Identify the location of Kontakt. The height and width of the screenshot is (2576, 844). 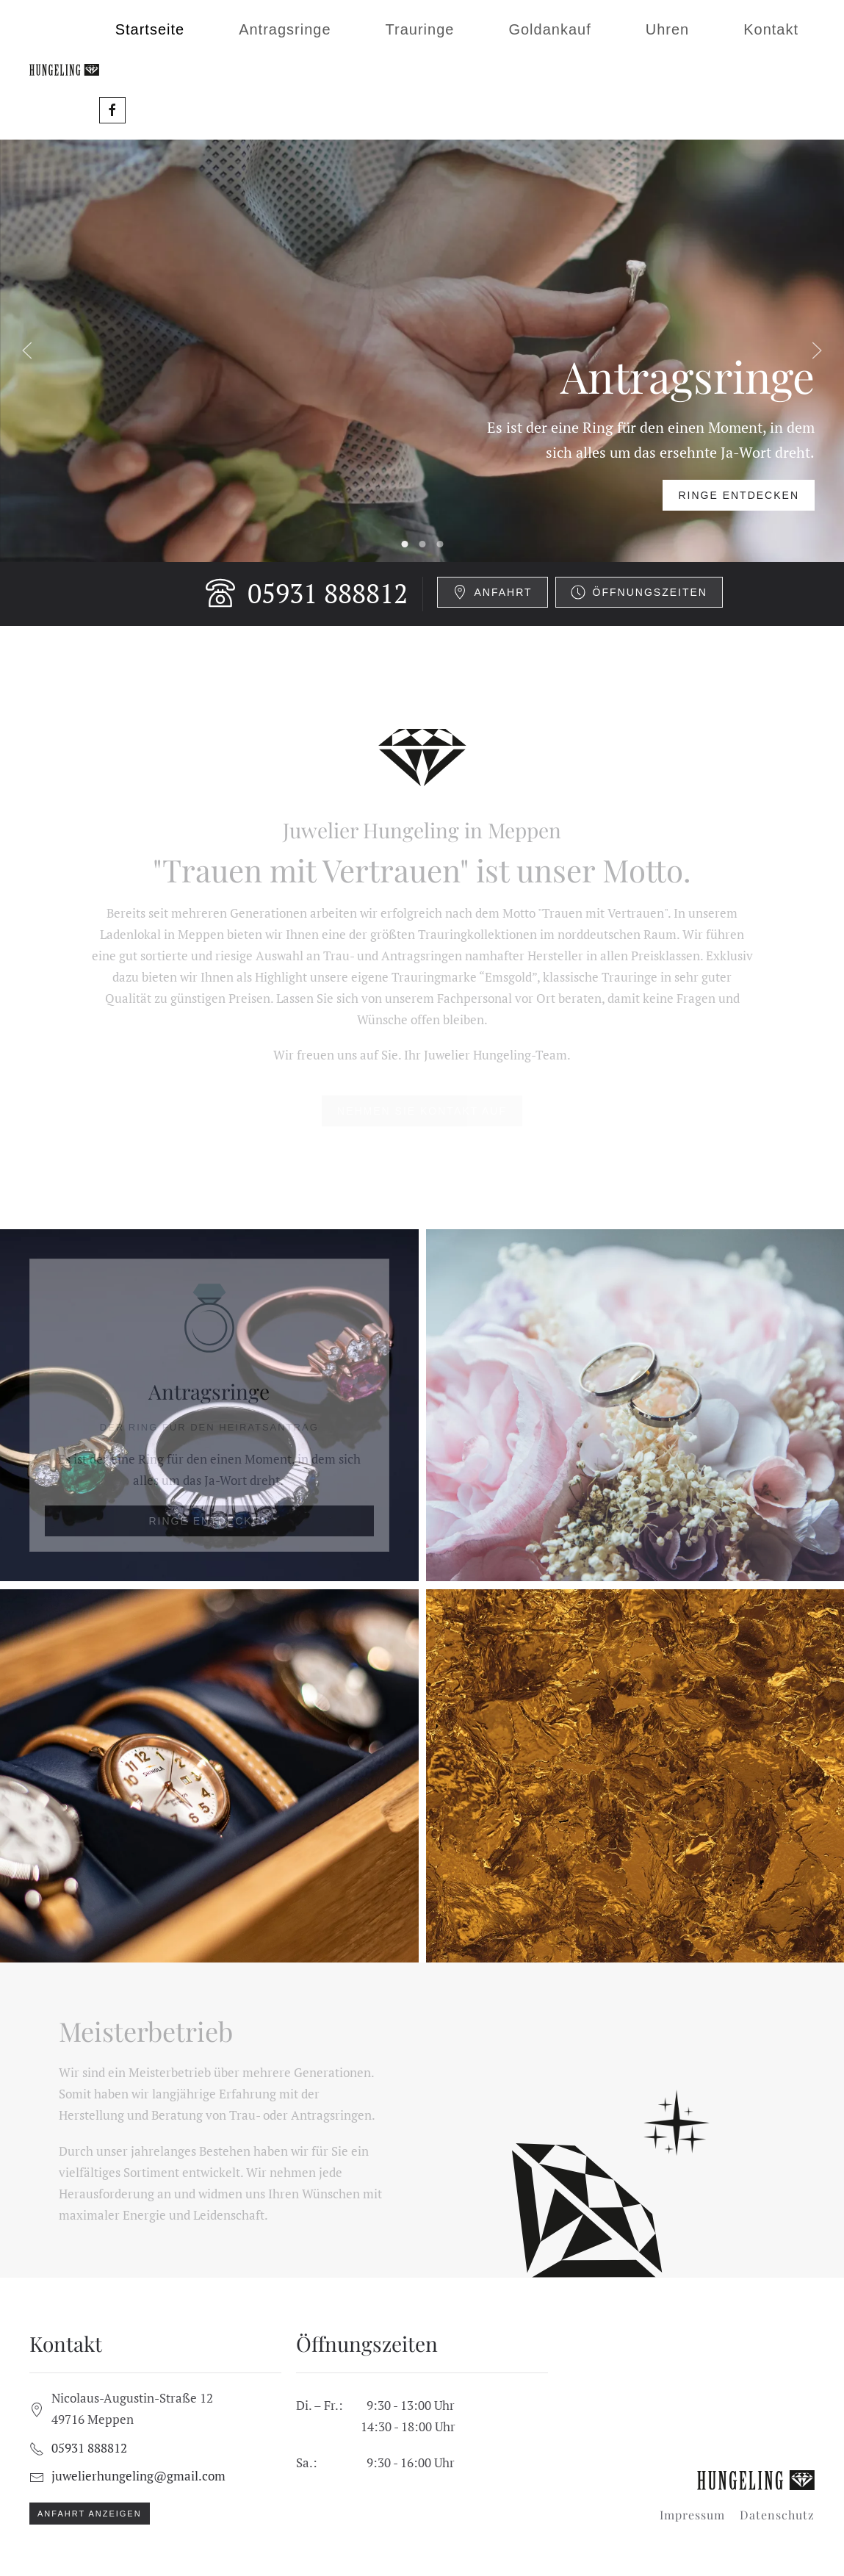
(770, 29).